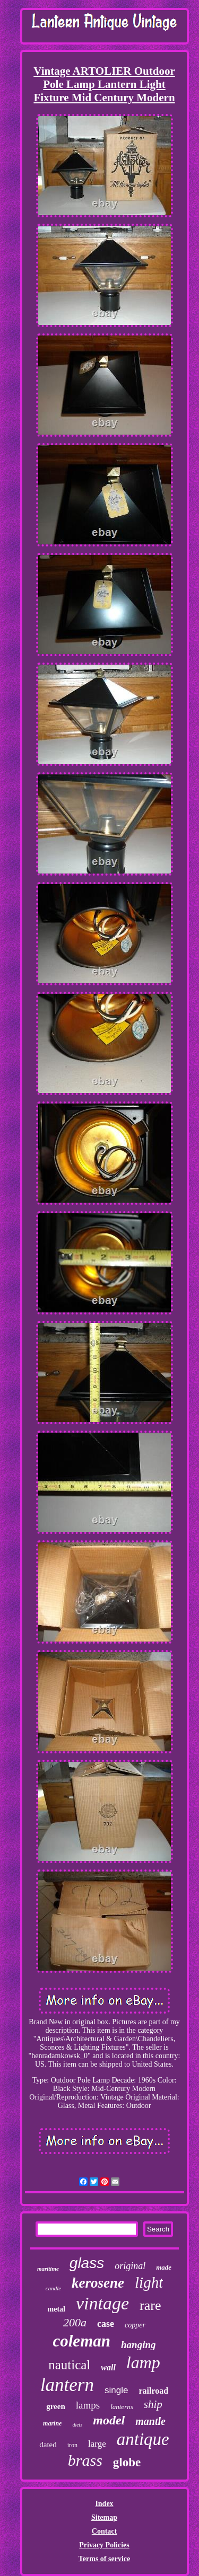 The width and height of the screenshot is (199, 2576). I want to click on copper, so click(135, 2325).